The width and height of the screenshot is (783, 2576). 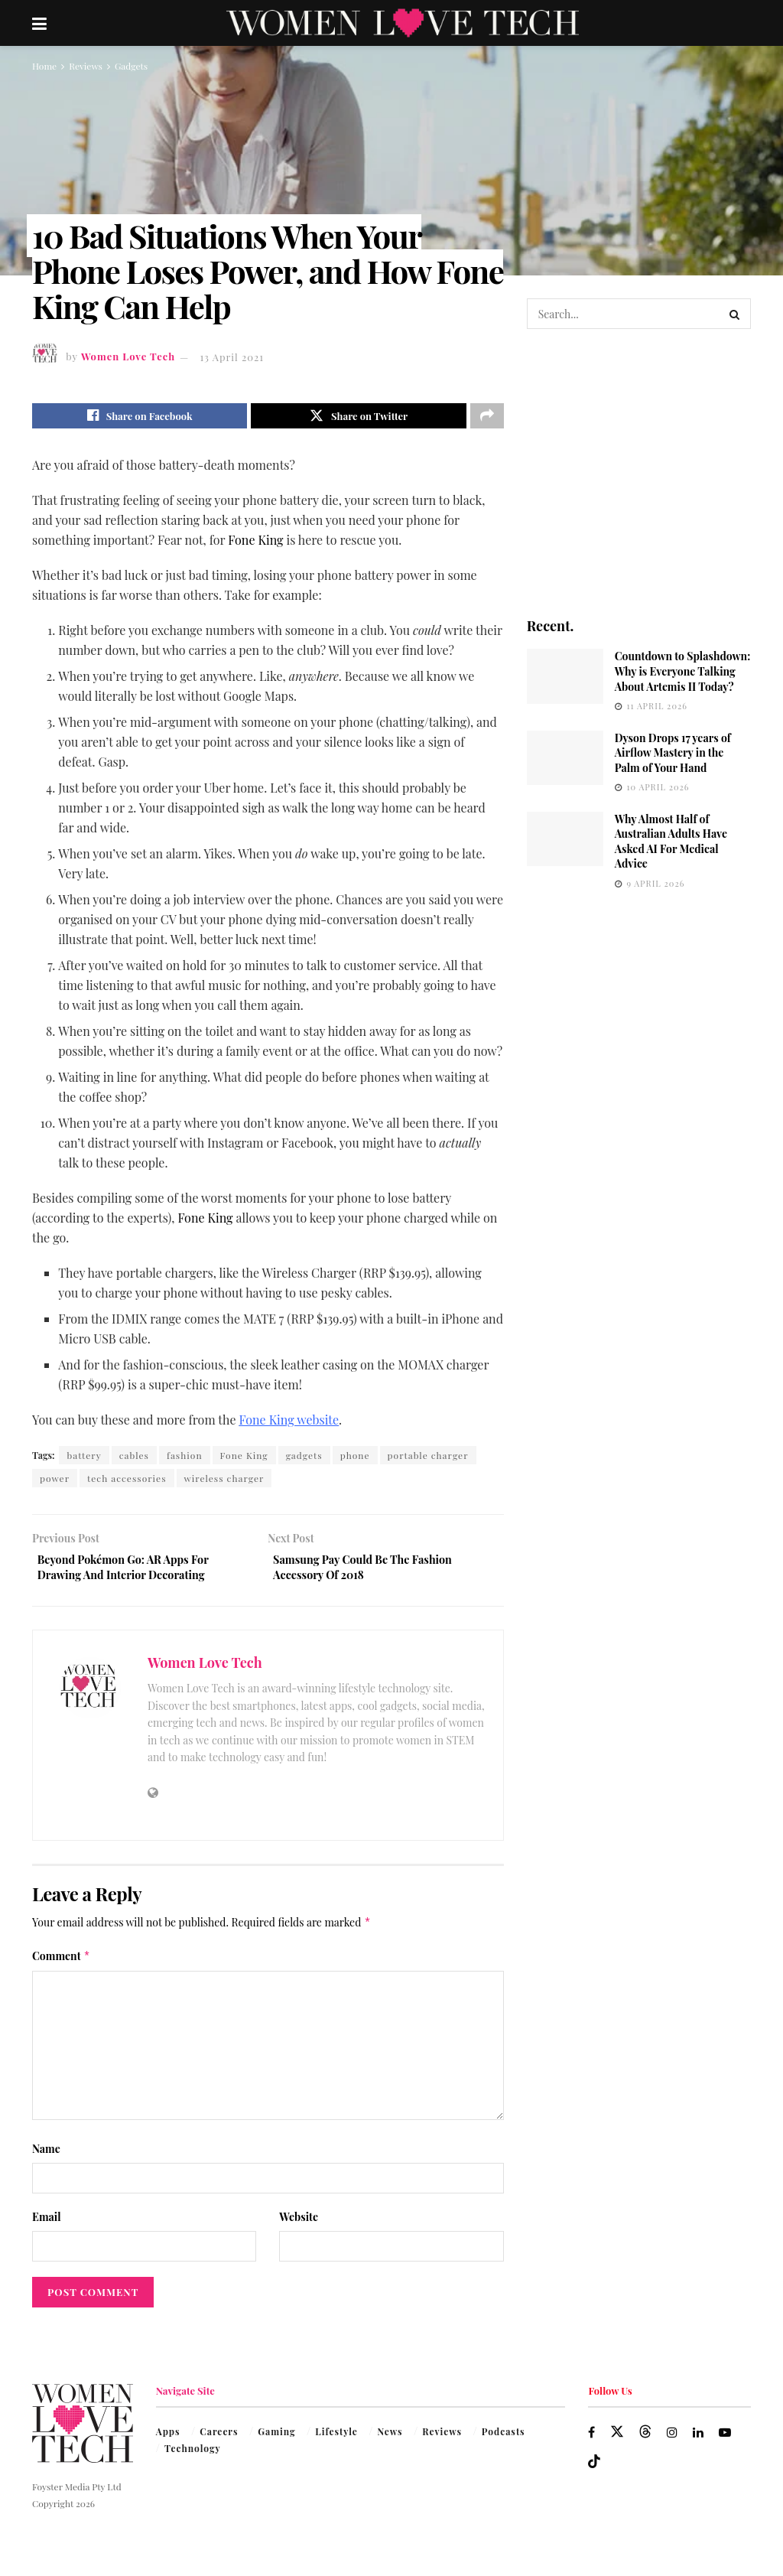 I want to click on Fone King website, so click(x=289, y=1423).